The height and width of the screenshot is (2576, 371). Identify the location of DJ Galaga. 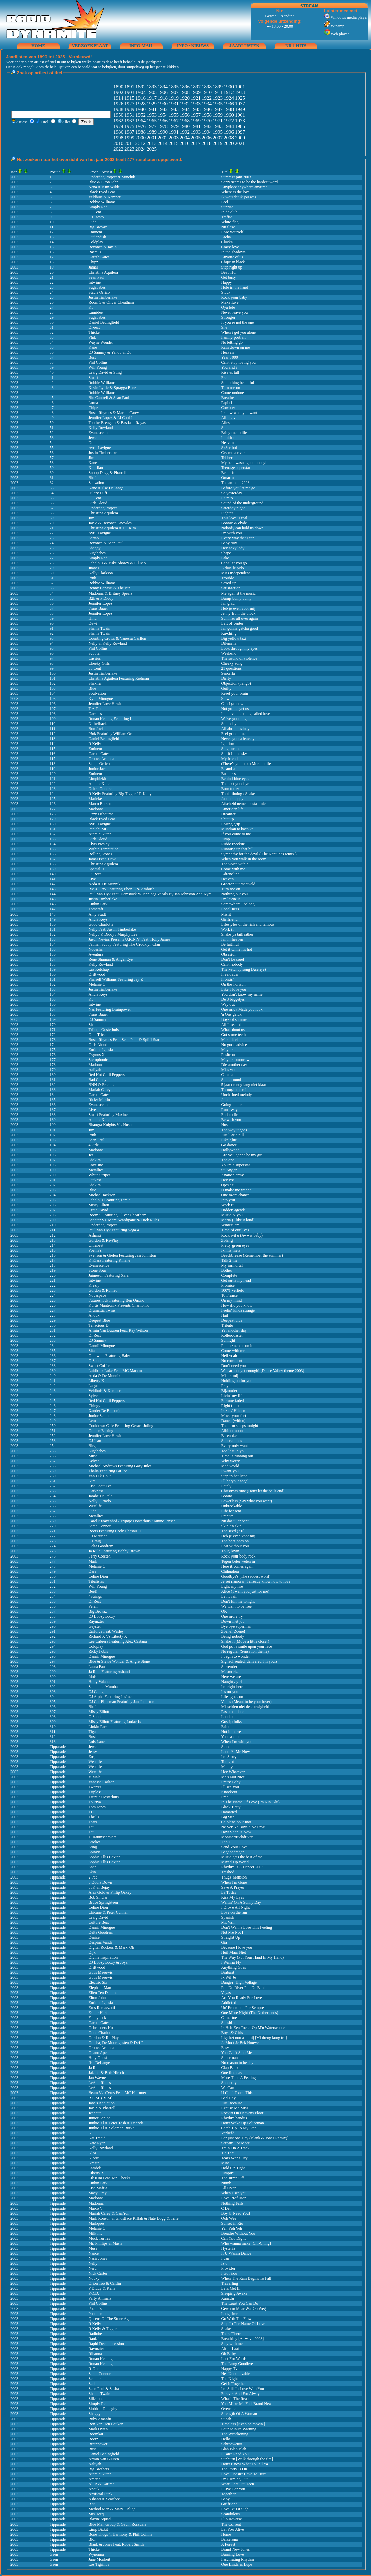
(97, 1691).